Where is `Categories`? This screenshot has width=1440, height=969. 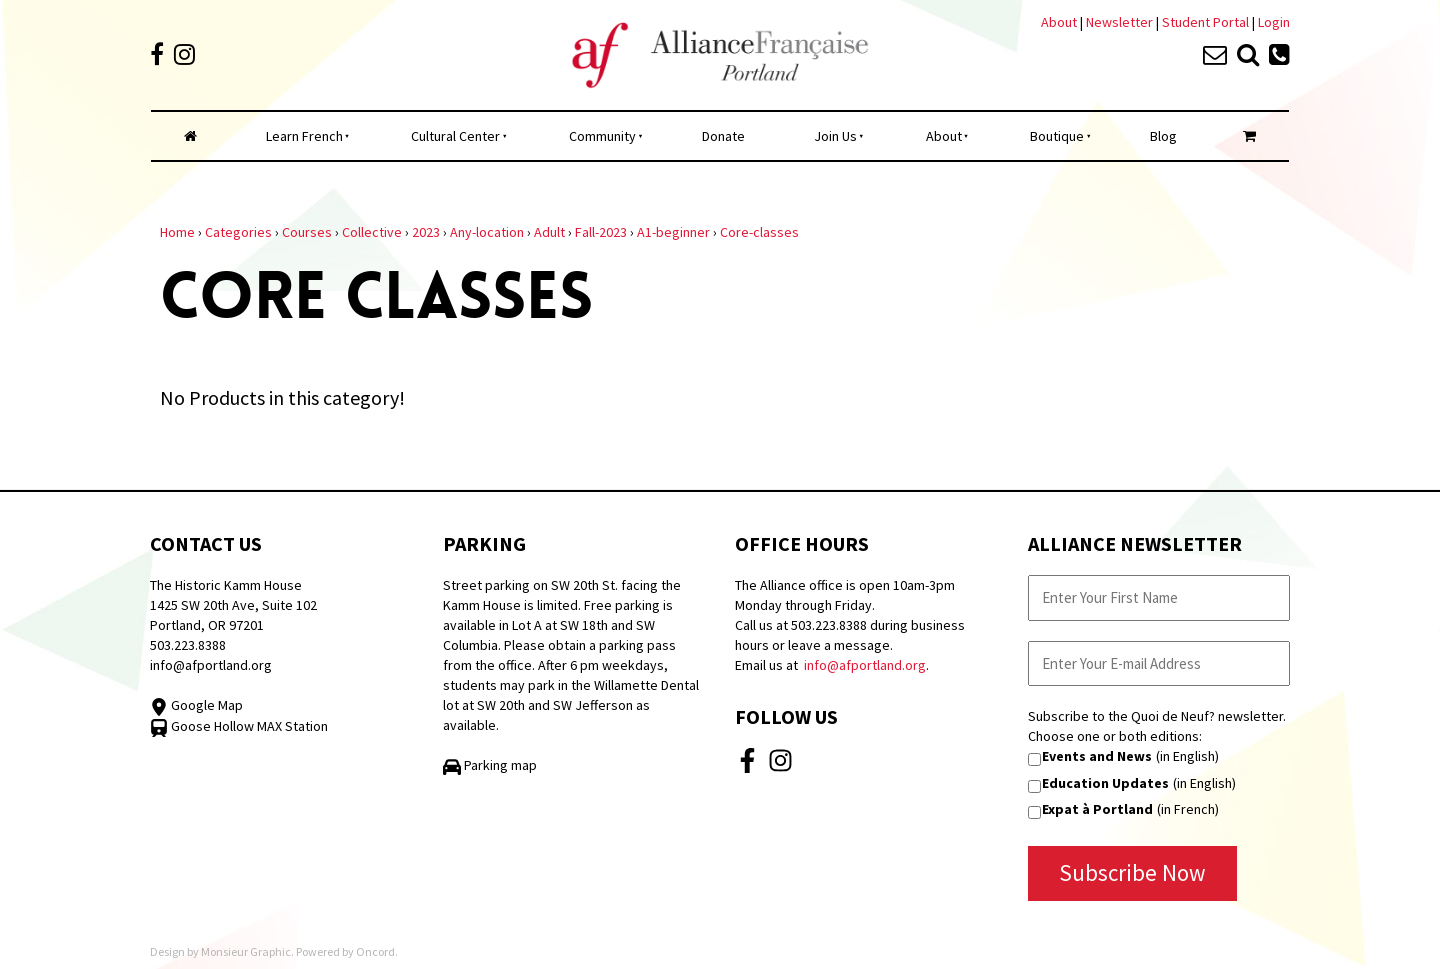
Categories is located at coordinates (238, 232).